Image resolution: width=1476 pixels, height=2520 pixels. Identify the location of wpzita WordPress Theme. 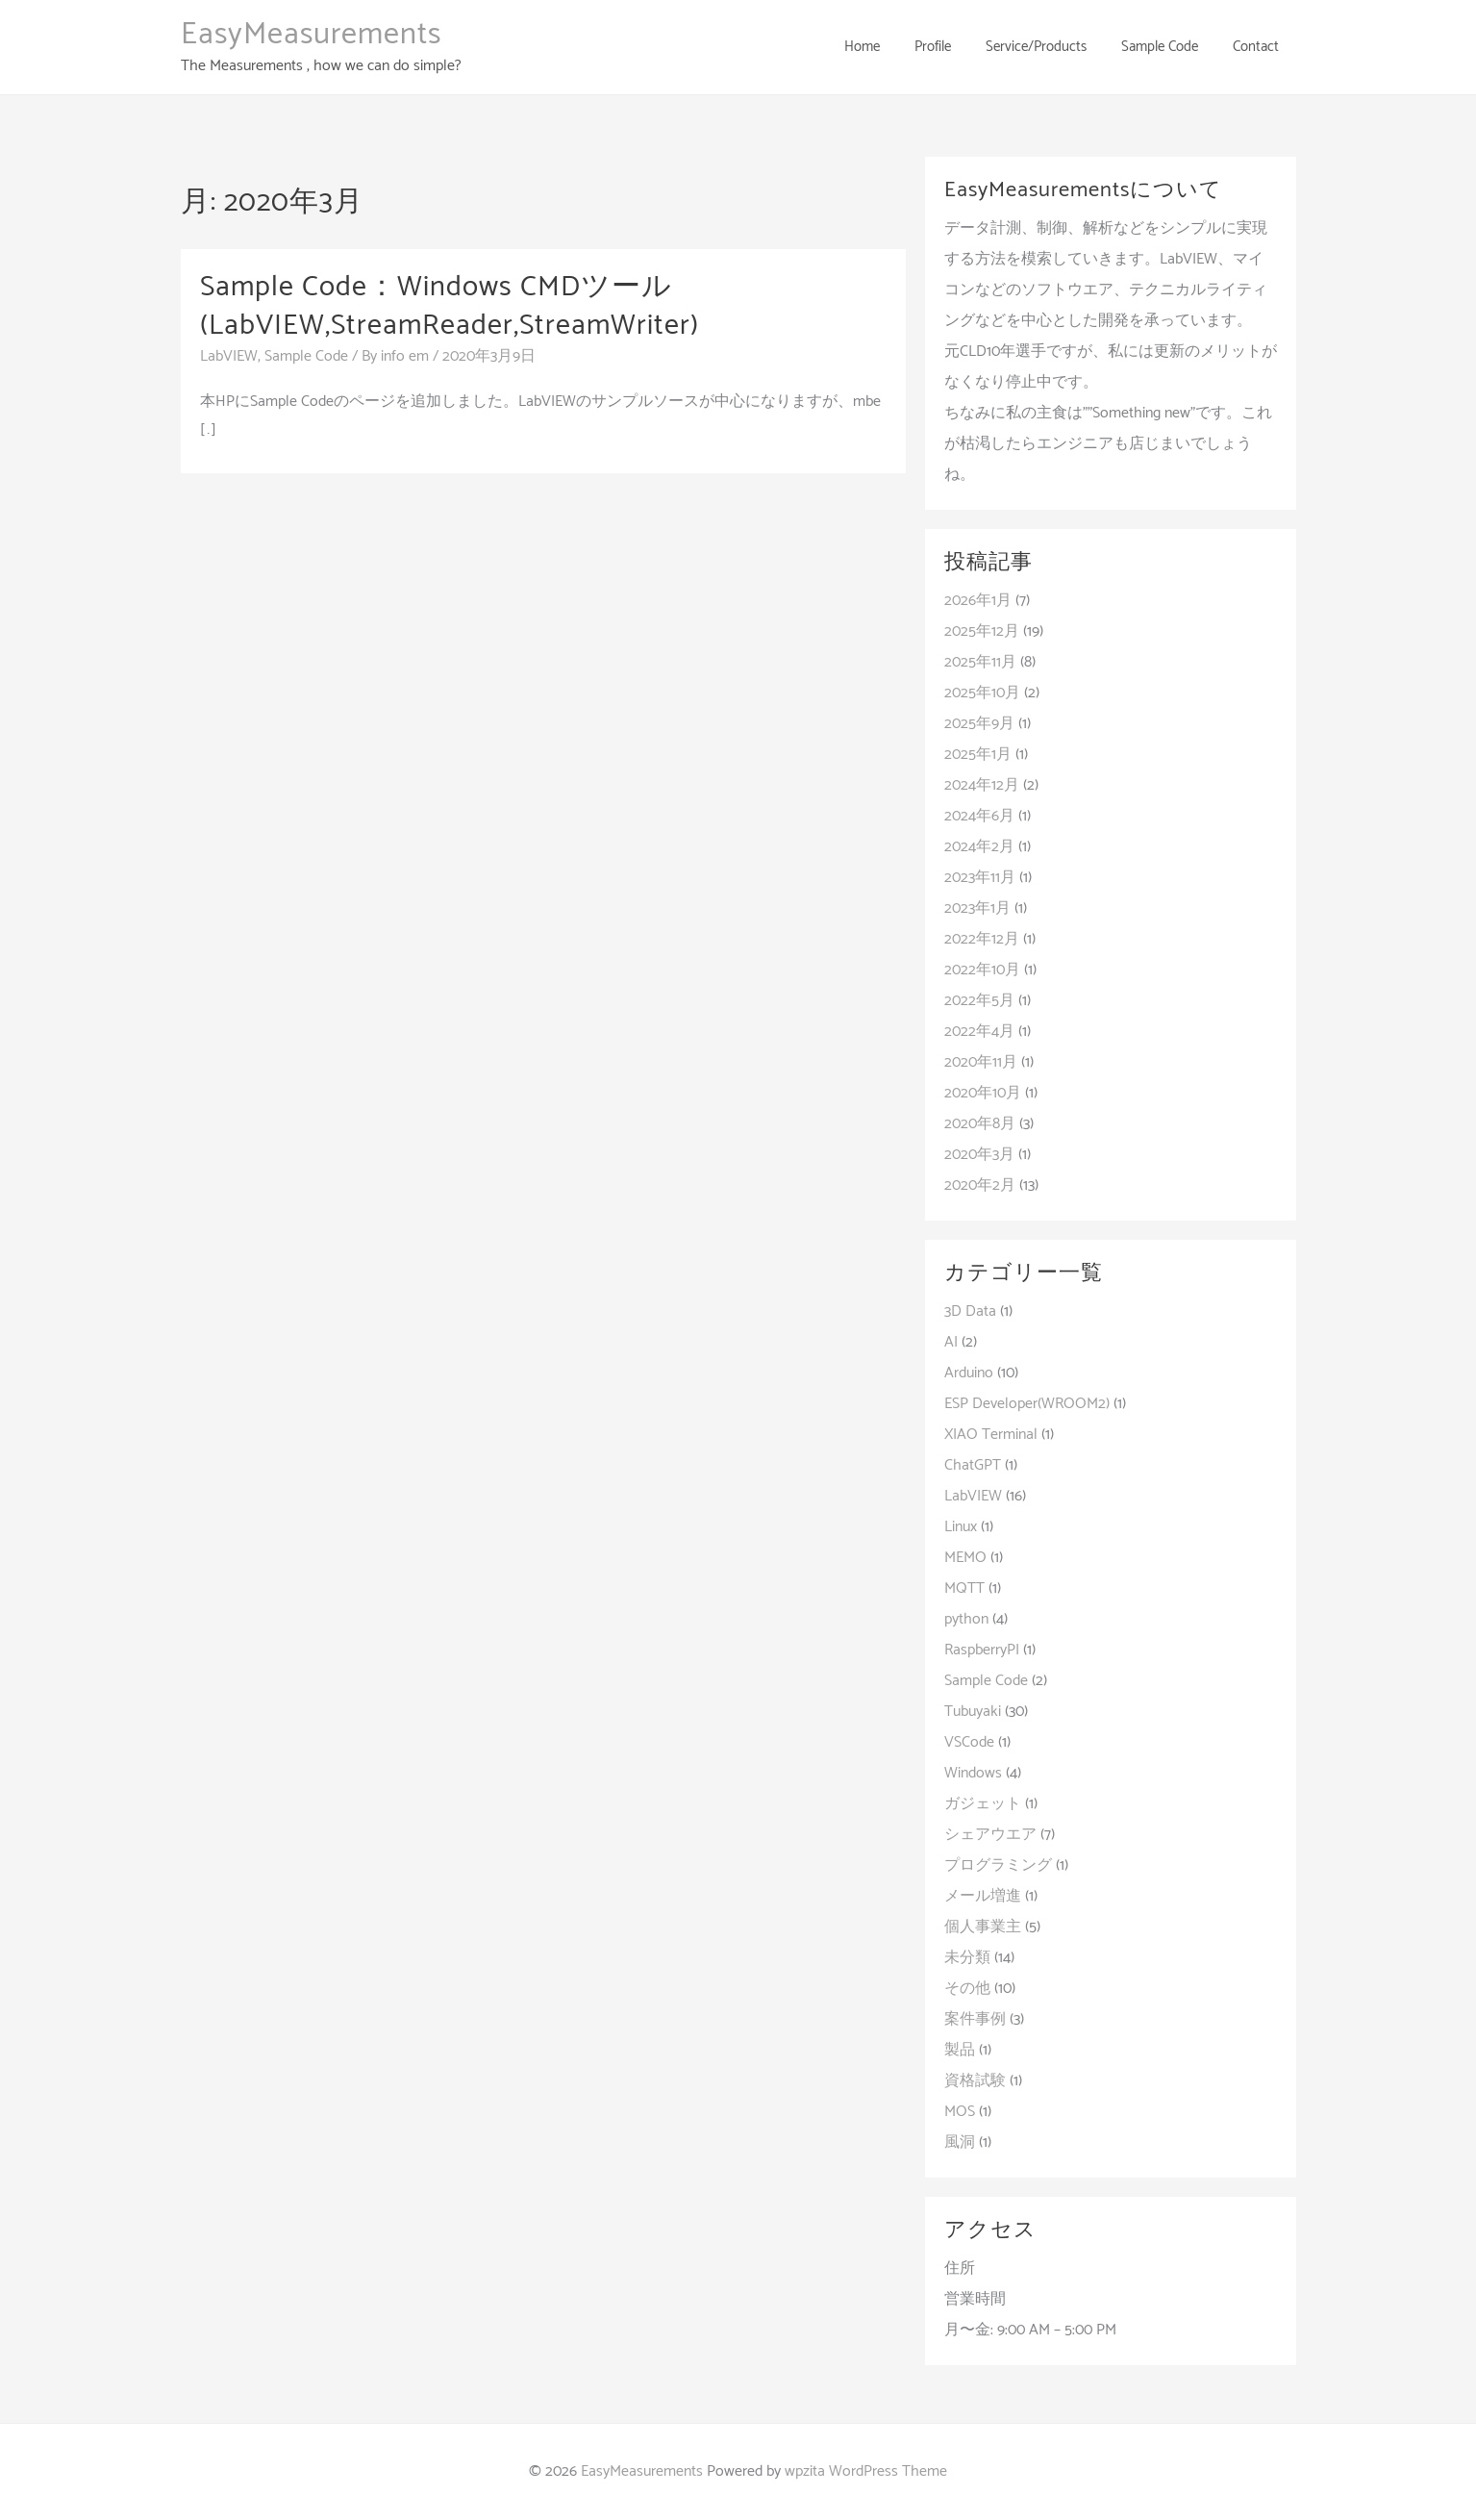
(866, 2471).